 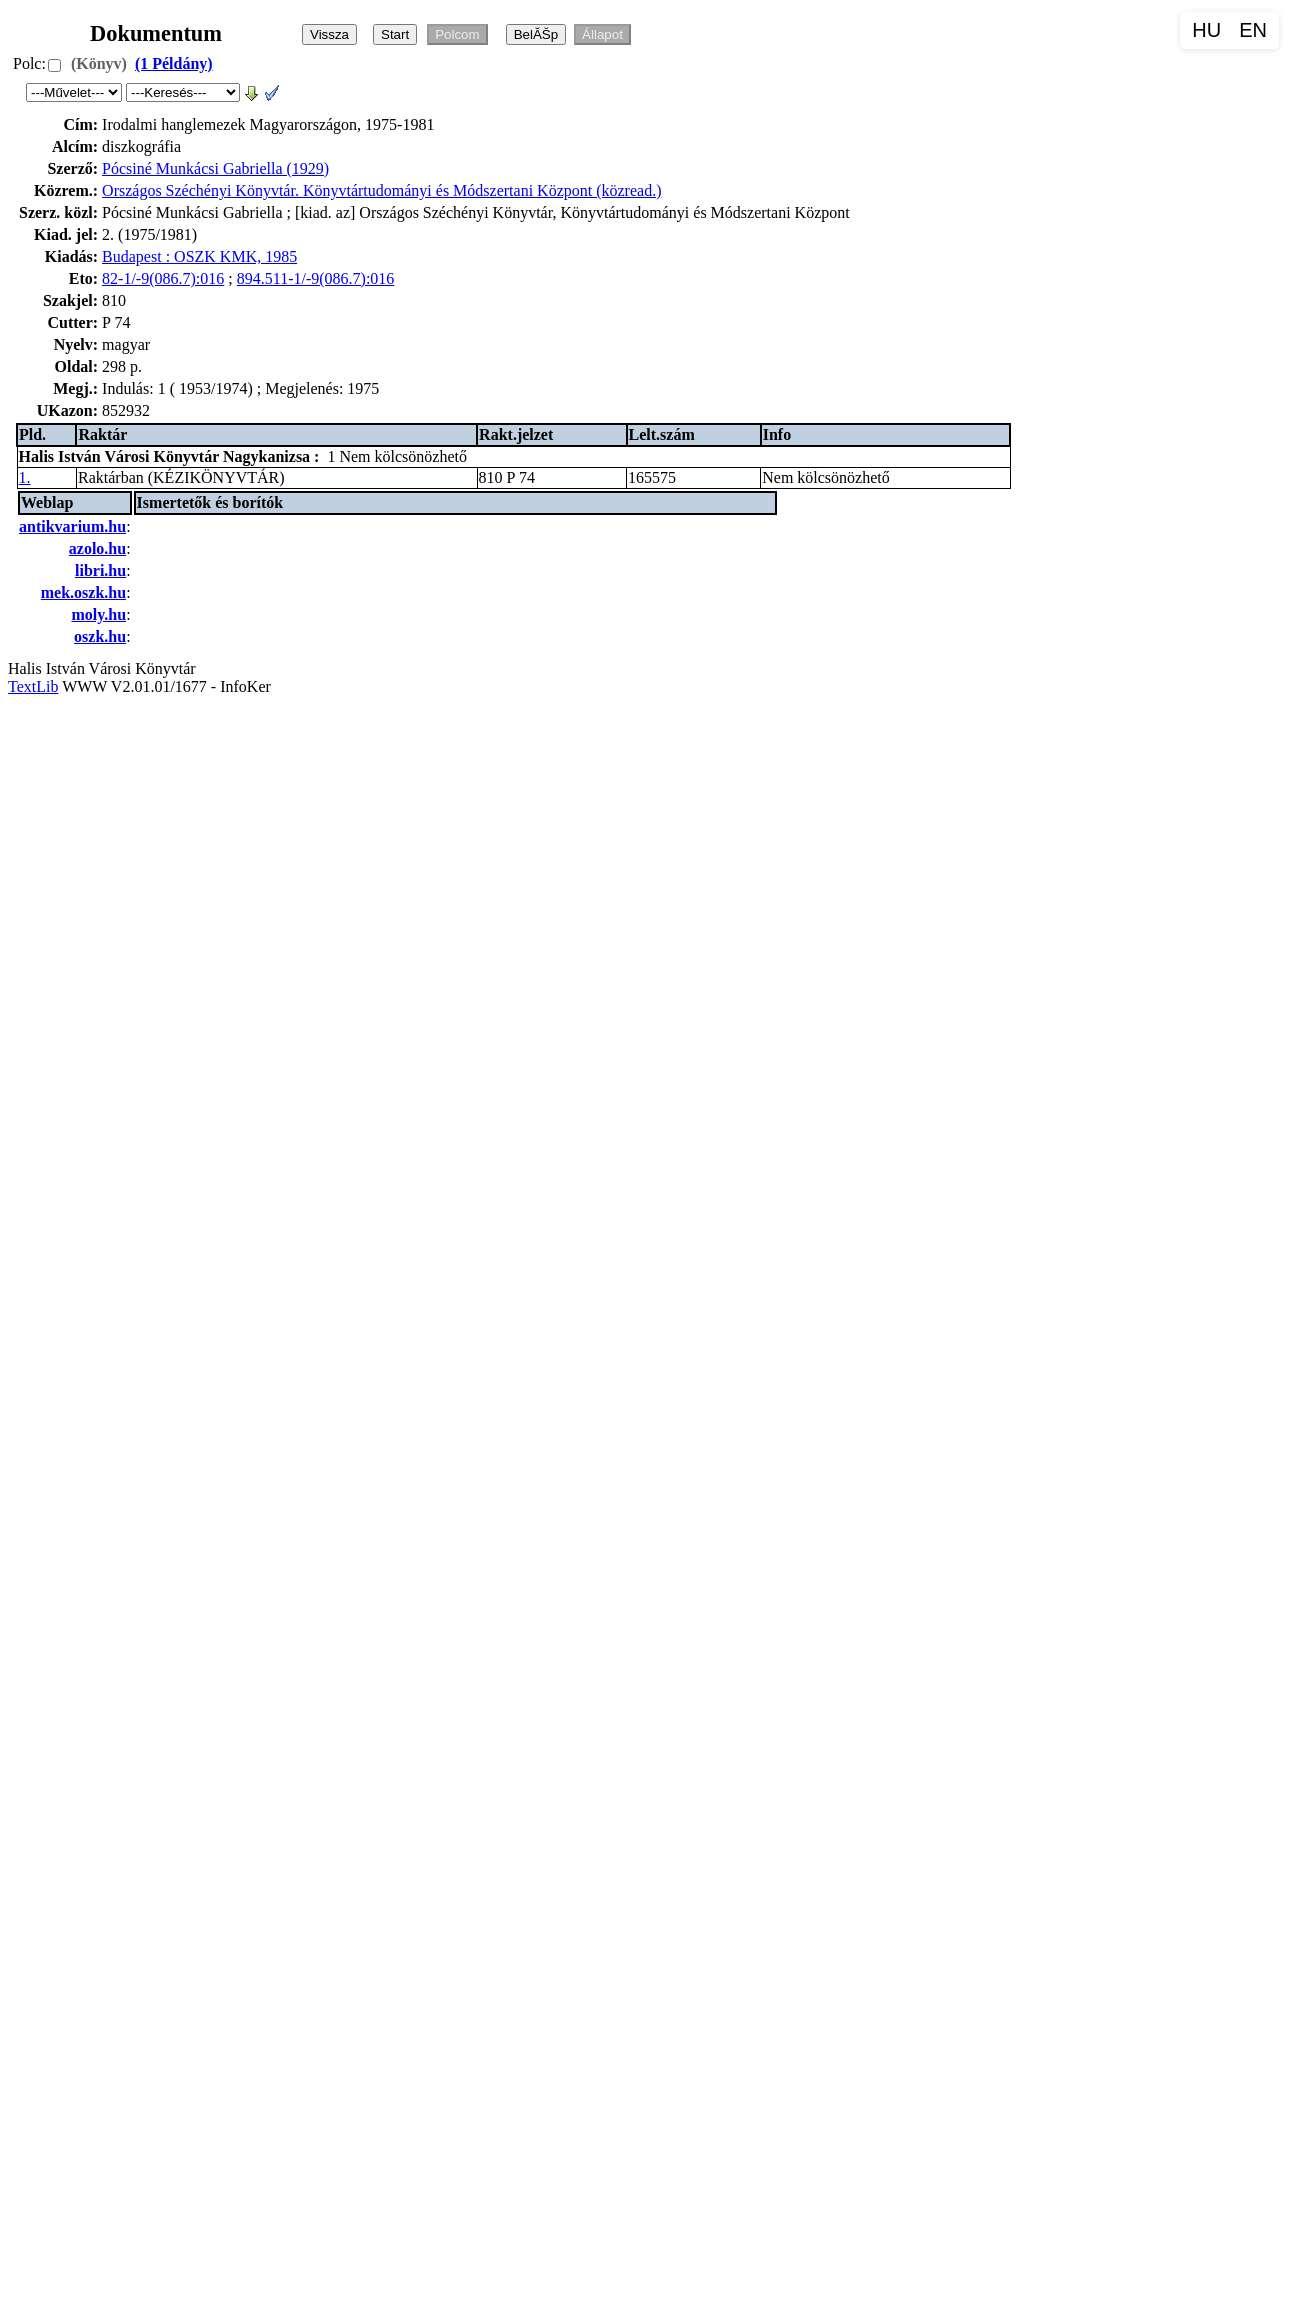 I want to click on TextLib, so click(x=33, y=686).